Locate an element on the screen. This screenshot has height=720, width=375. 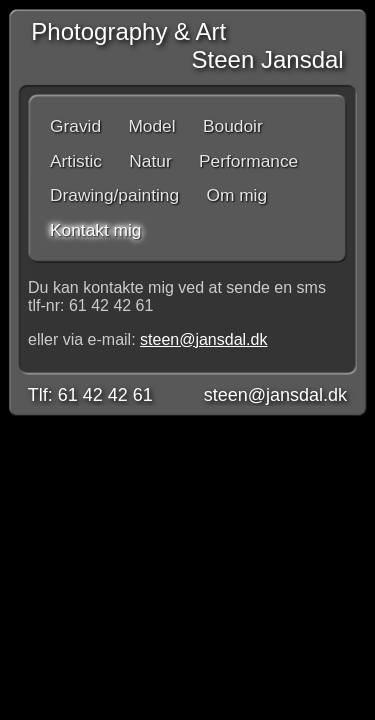
Model is located at coordinates (151, 126).